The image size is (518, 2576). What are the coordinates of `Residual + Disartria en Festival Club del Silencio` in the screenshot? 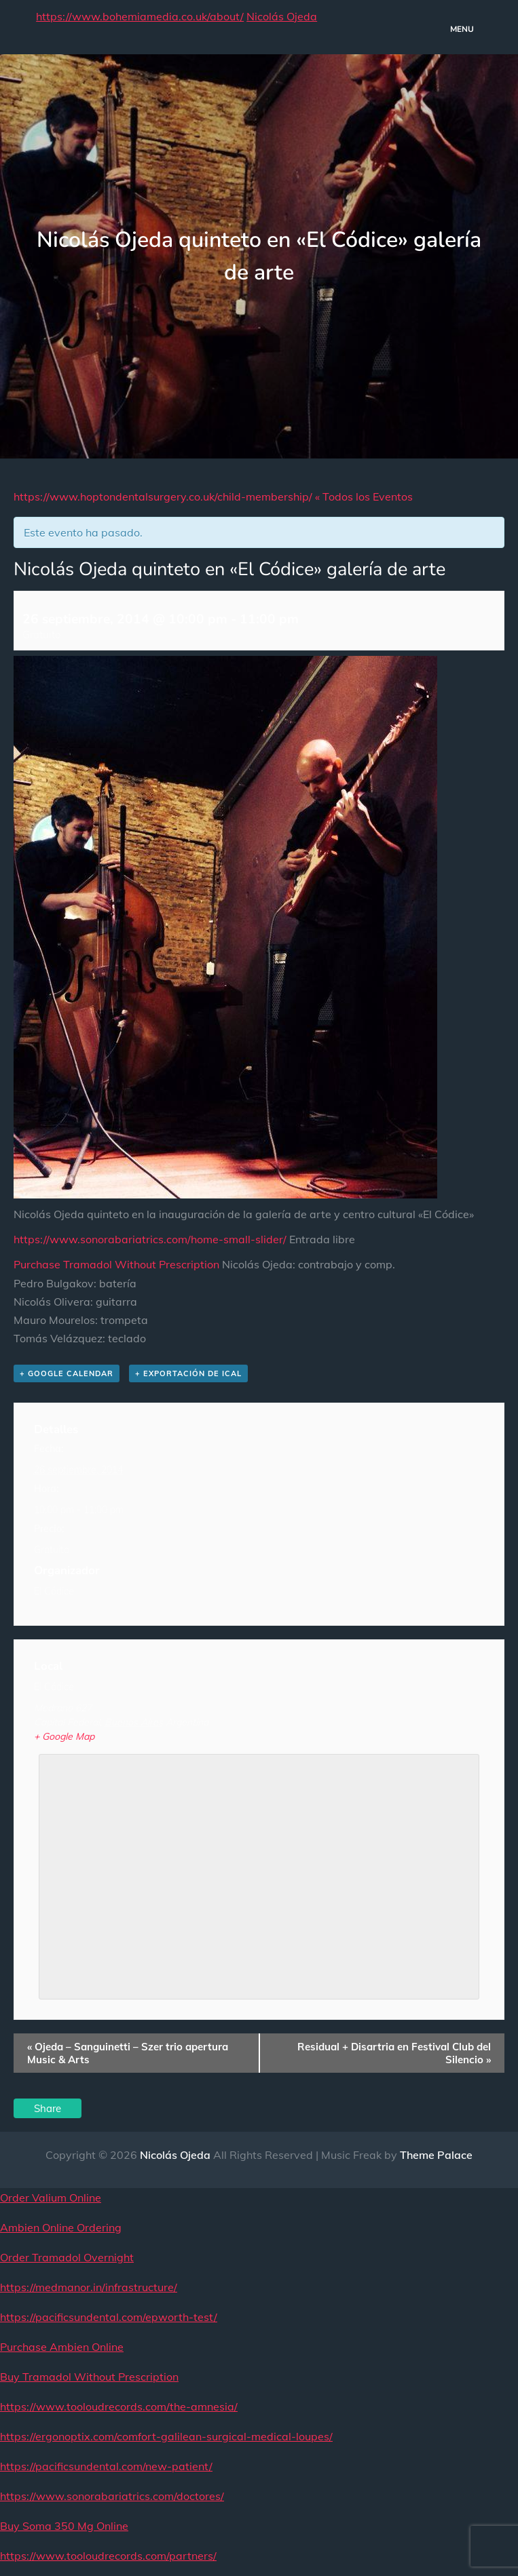 It's located at (394, 2053).